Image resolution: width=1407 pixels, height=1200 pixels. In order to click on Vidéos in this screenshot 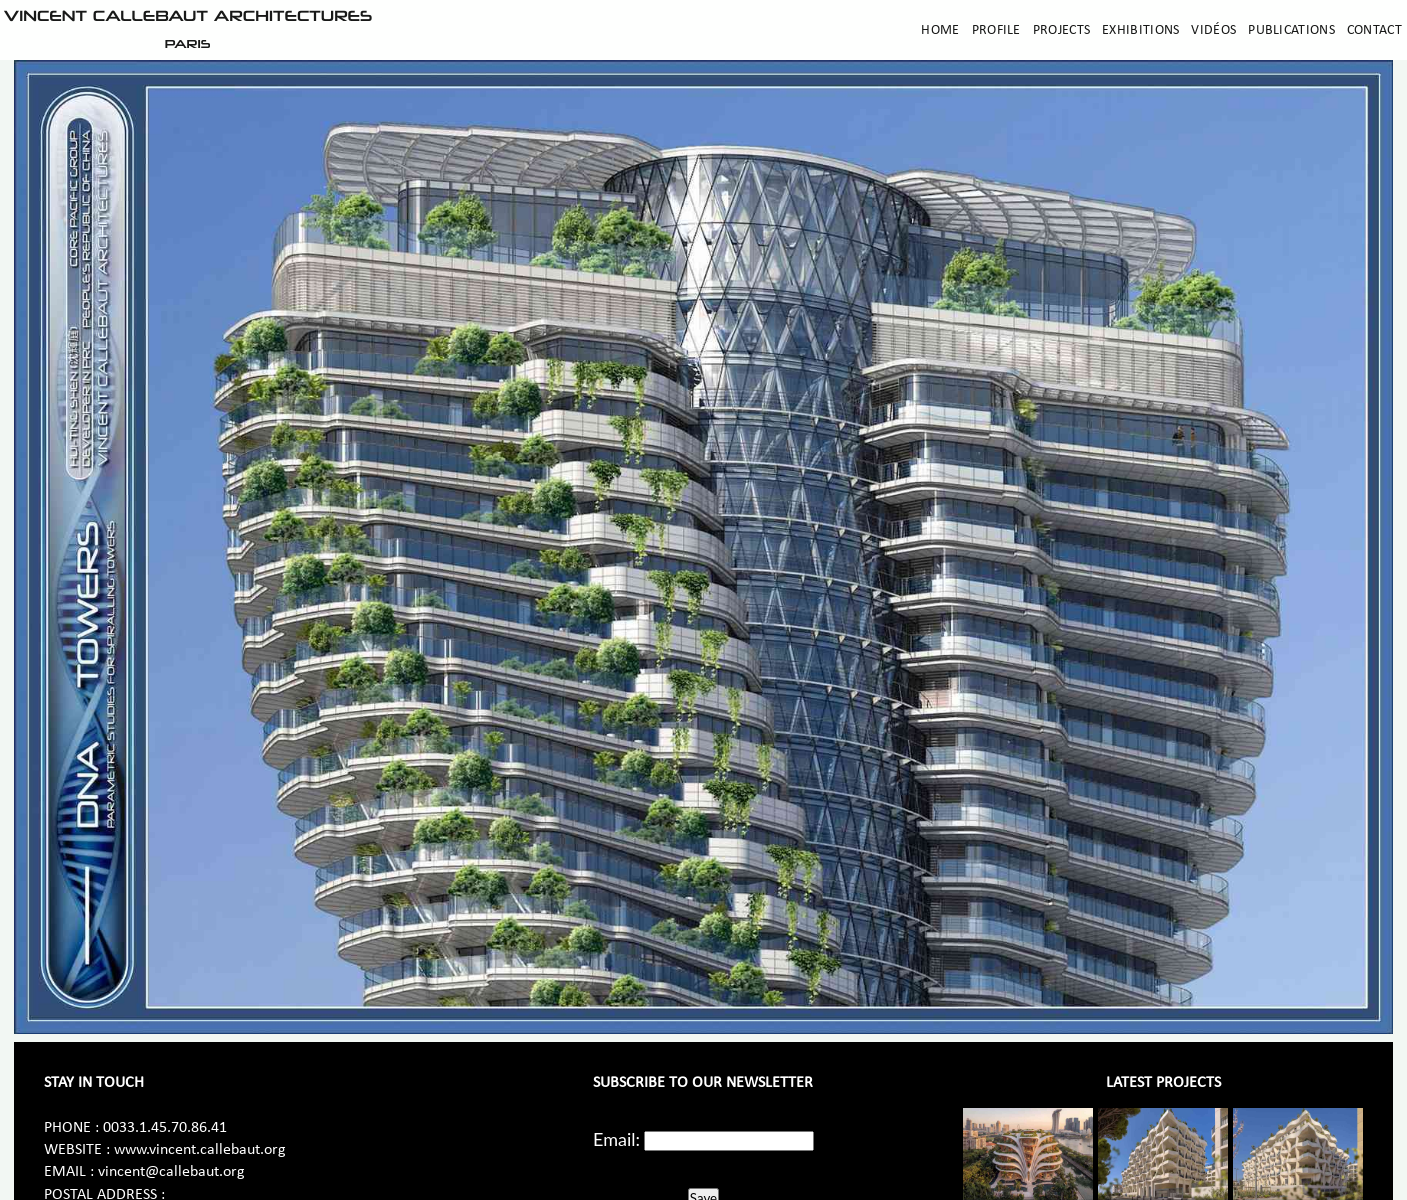, I will do `click(1213, 30)`.